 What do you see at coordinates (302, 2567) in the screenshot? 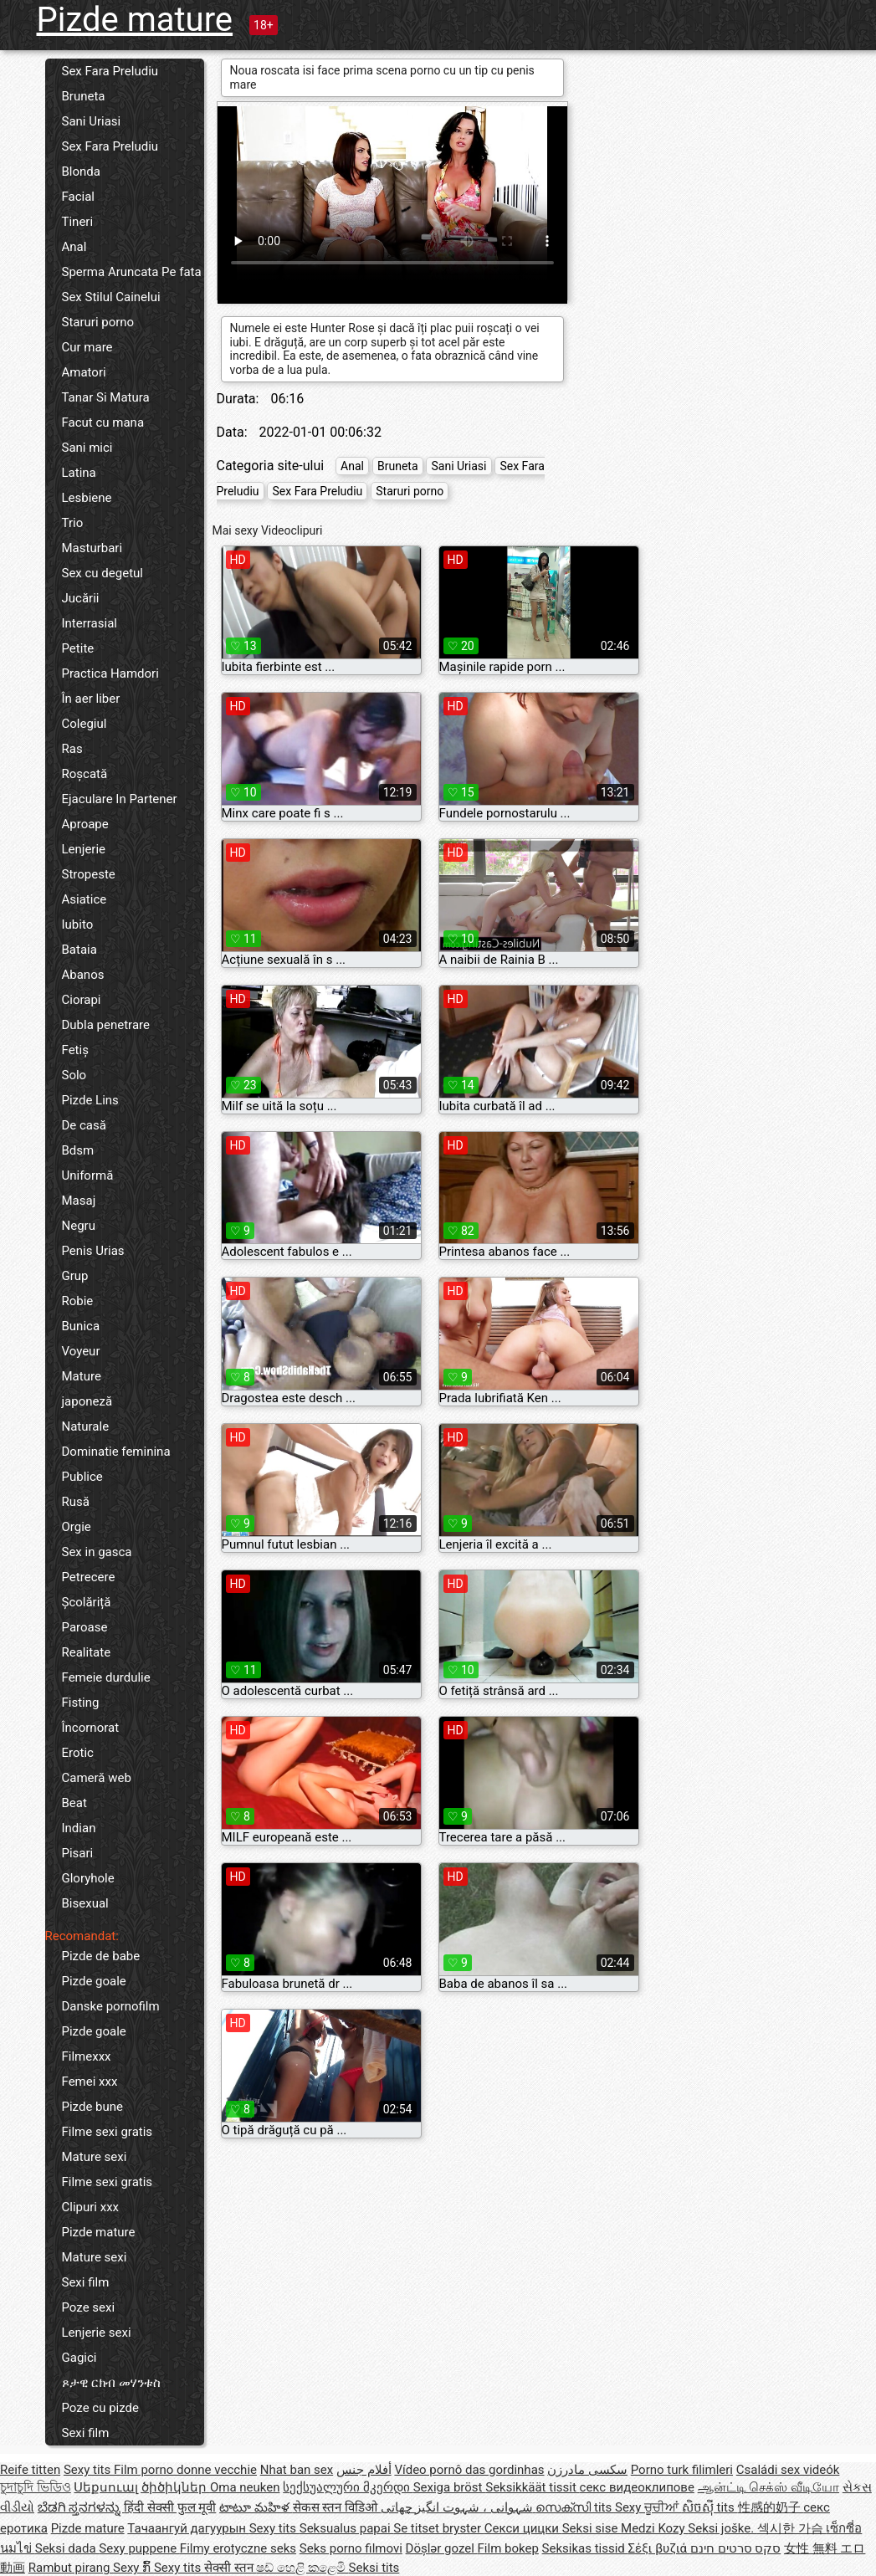
I see `ෂඩ් හෙළි කළෙමි` at bounding box center [302, 2567].